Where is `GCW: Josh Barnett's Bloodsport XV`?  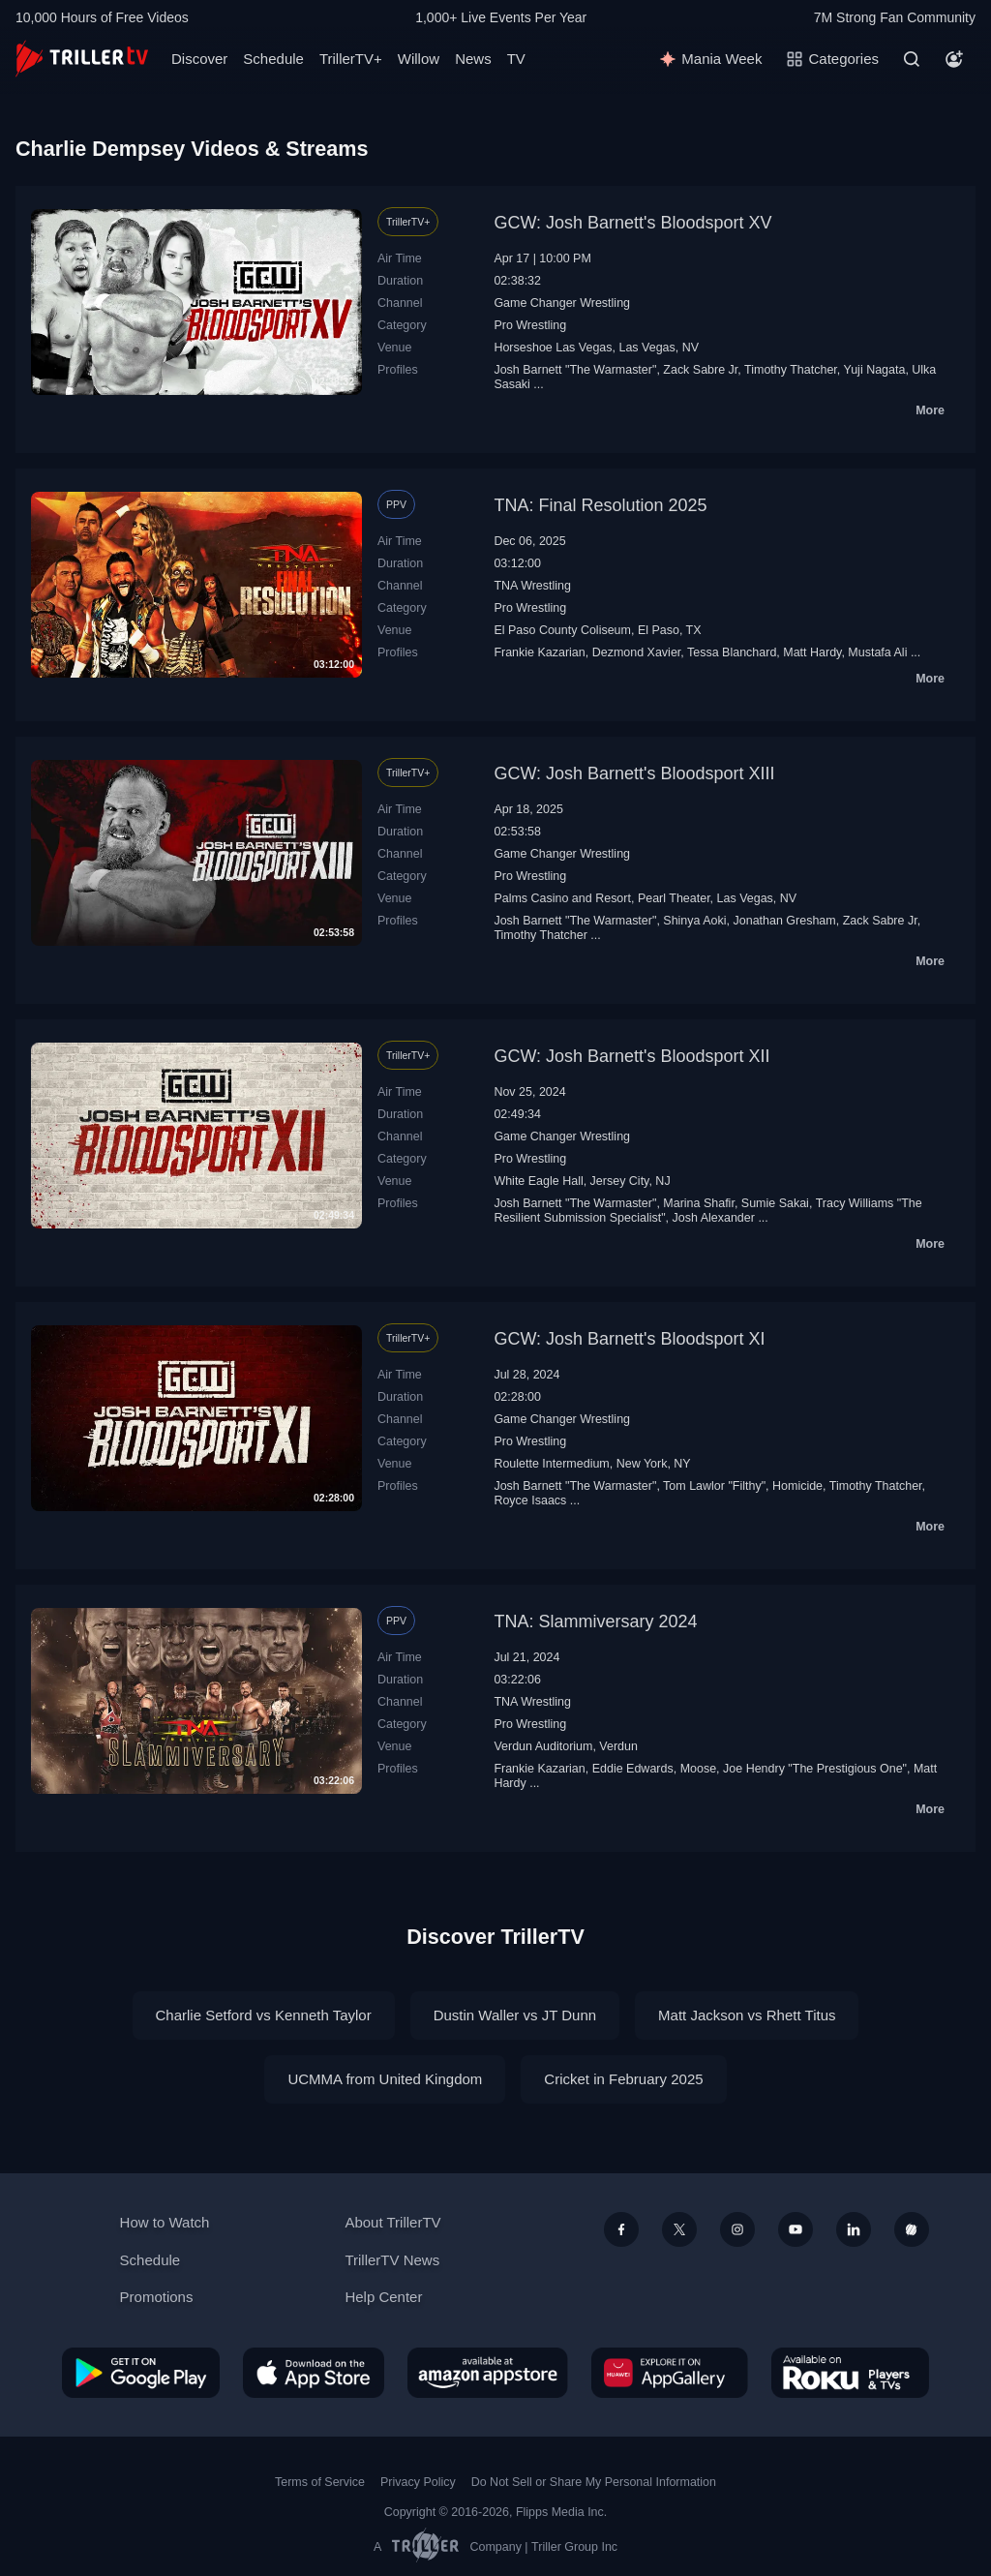 GCW: Josh Barnett's Bloodsport XV is located at coordinates (632, 222).